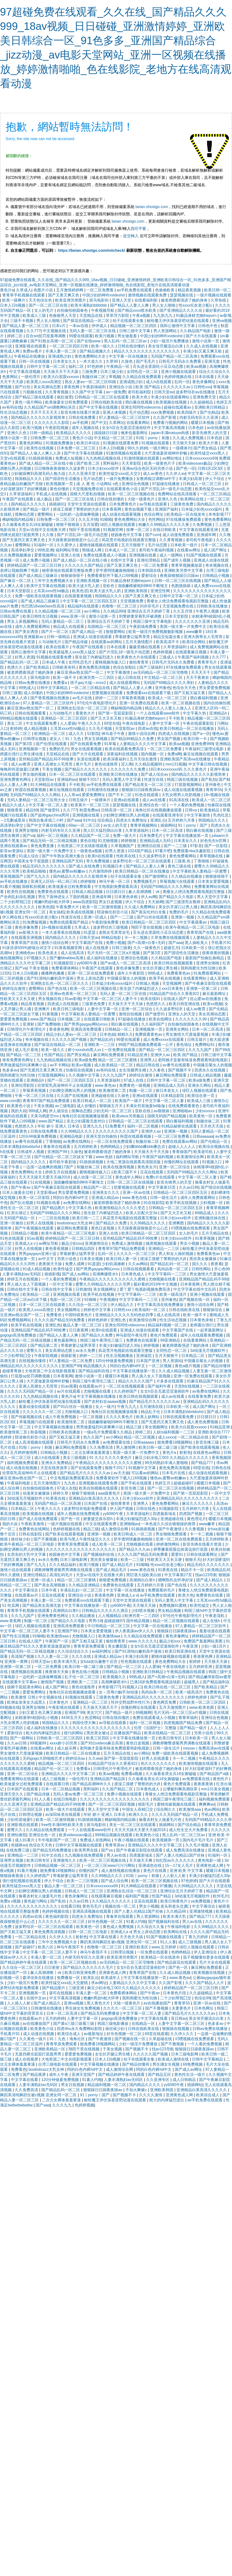  I want to click on 91中文在线, so click(51, 1855).